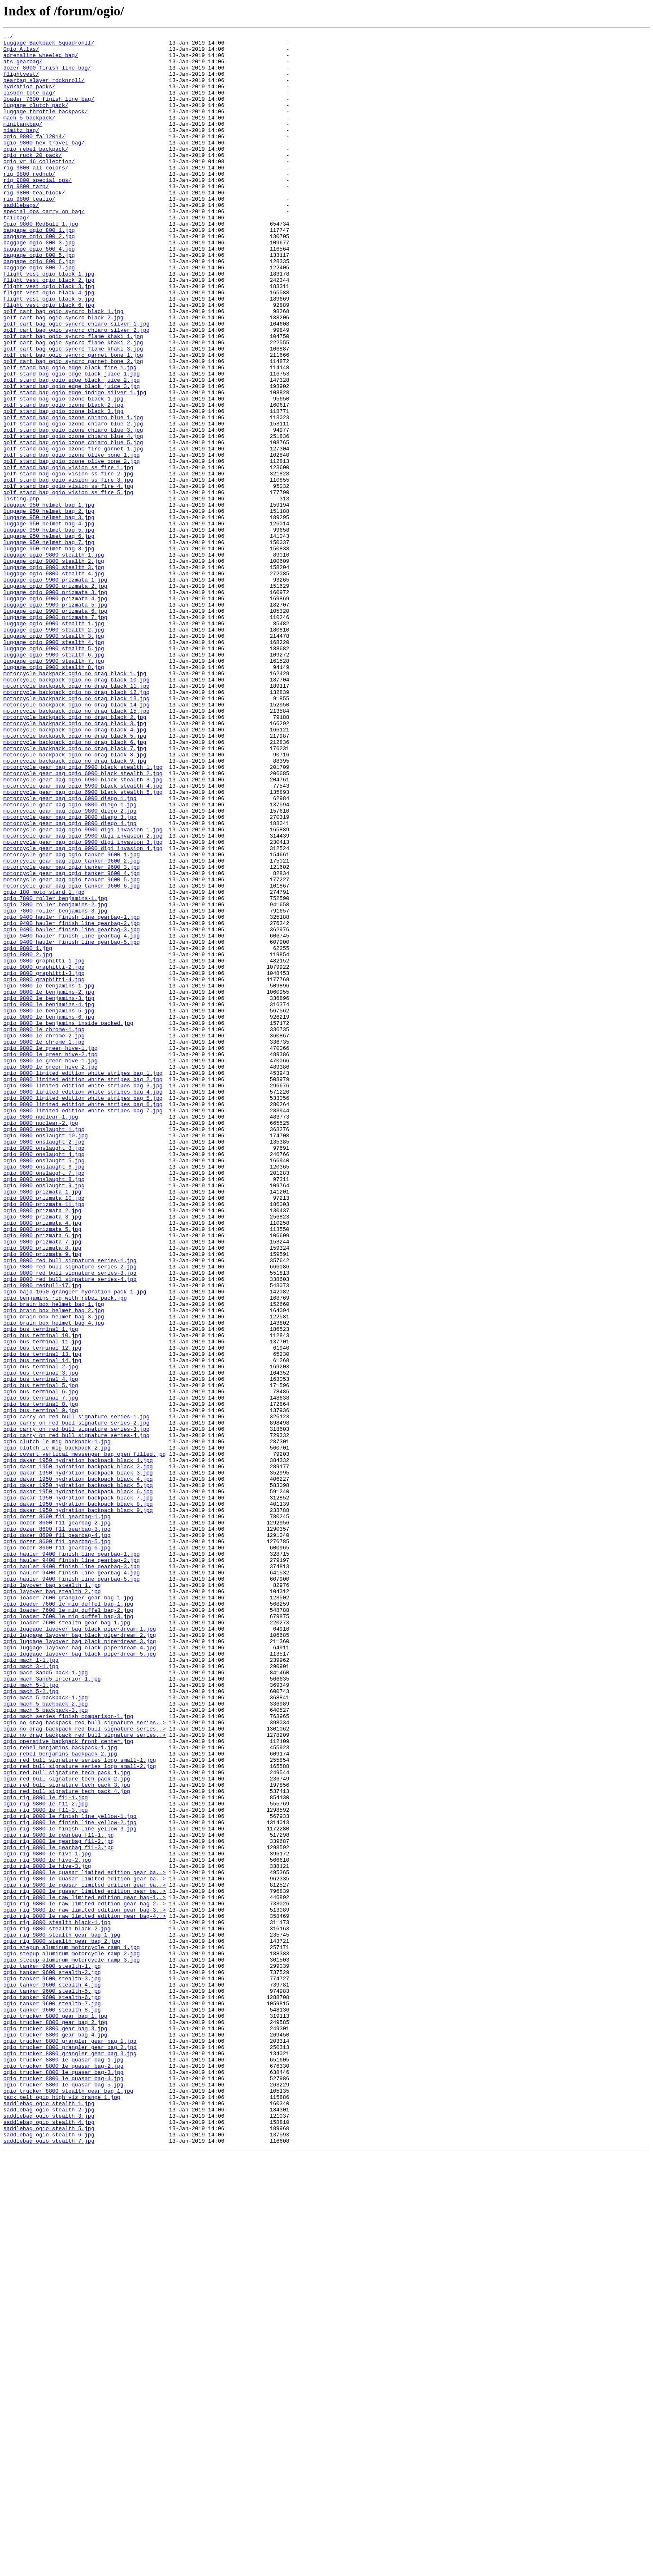 Image resolution: width=653 pixels, height=2576 pixels. Describe the element at coordinates (53, 1573) in the screenshot. I see `ogio_brain_box_helmet_bag_3.jpg` at that location.